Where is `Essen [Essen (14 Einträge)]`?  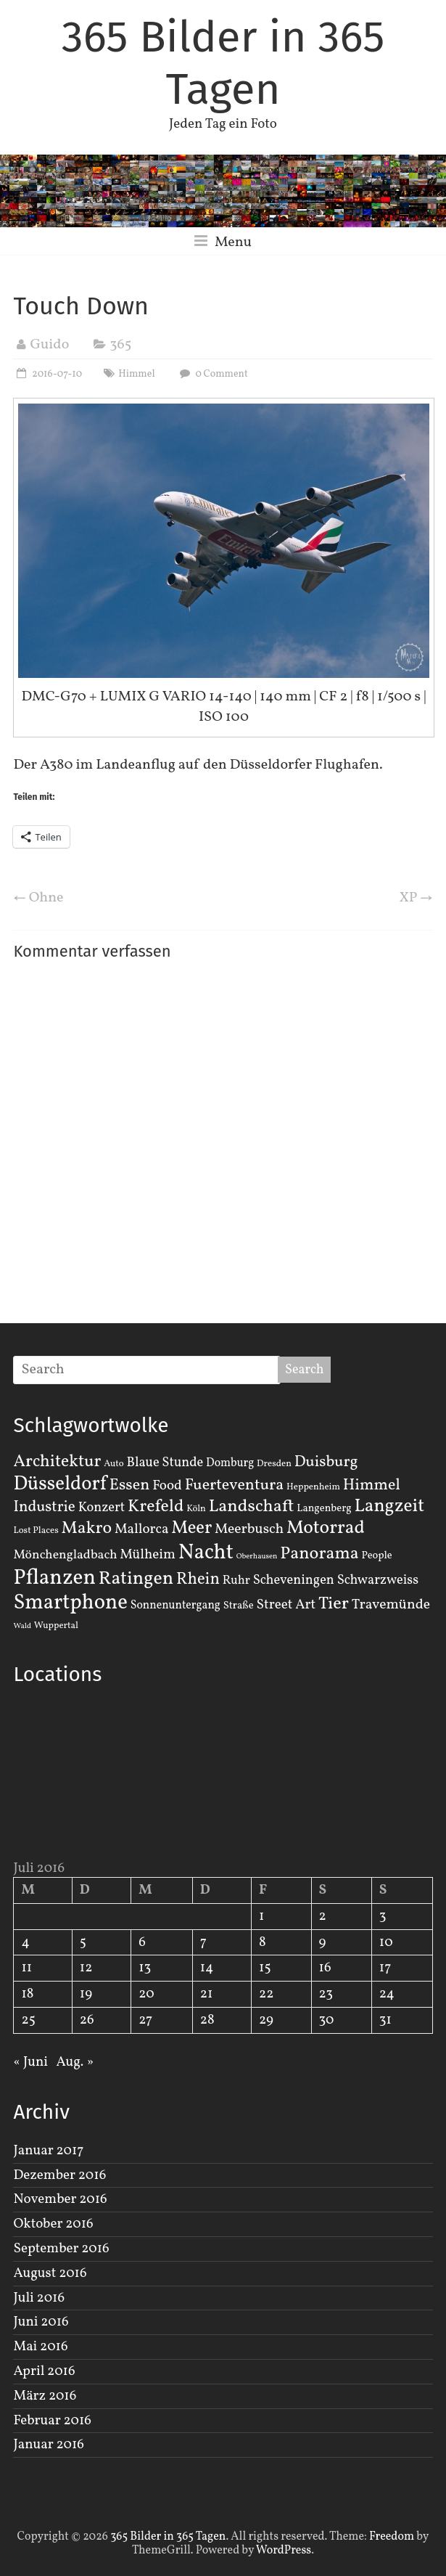 Essen [Essen (14 Einträge)] is located at coordinates (130, 1485).